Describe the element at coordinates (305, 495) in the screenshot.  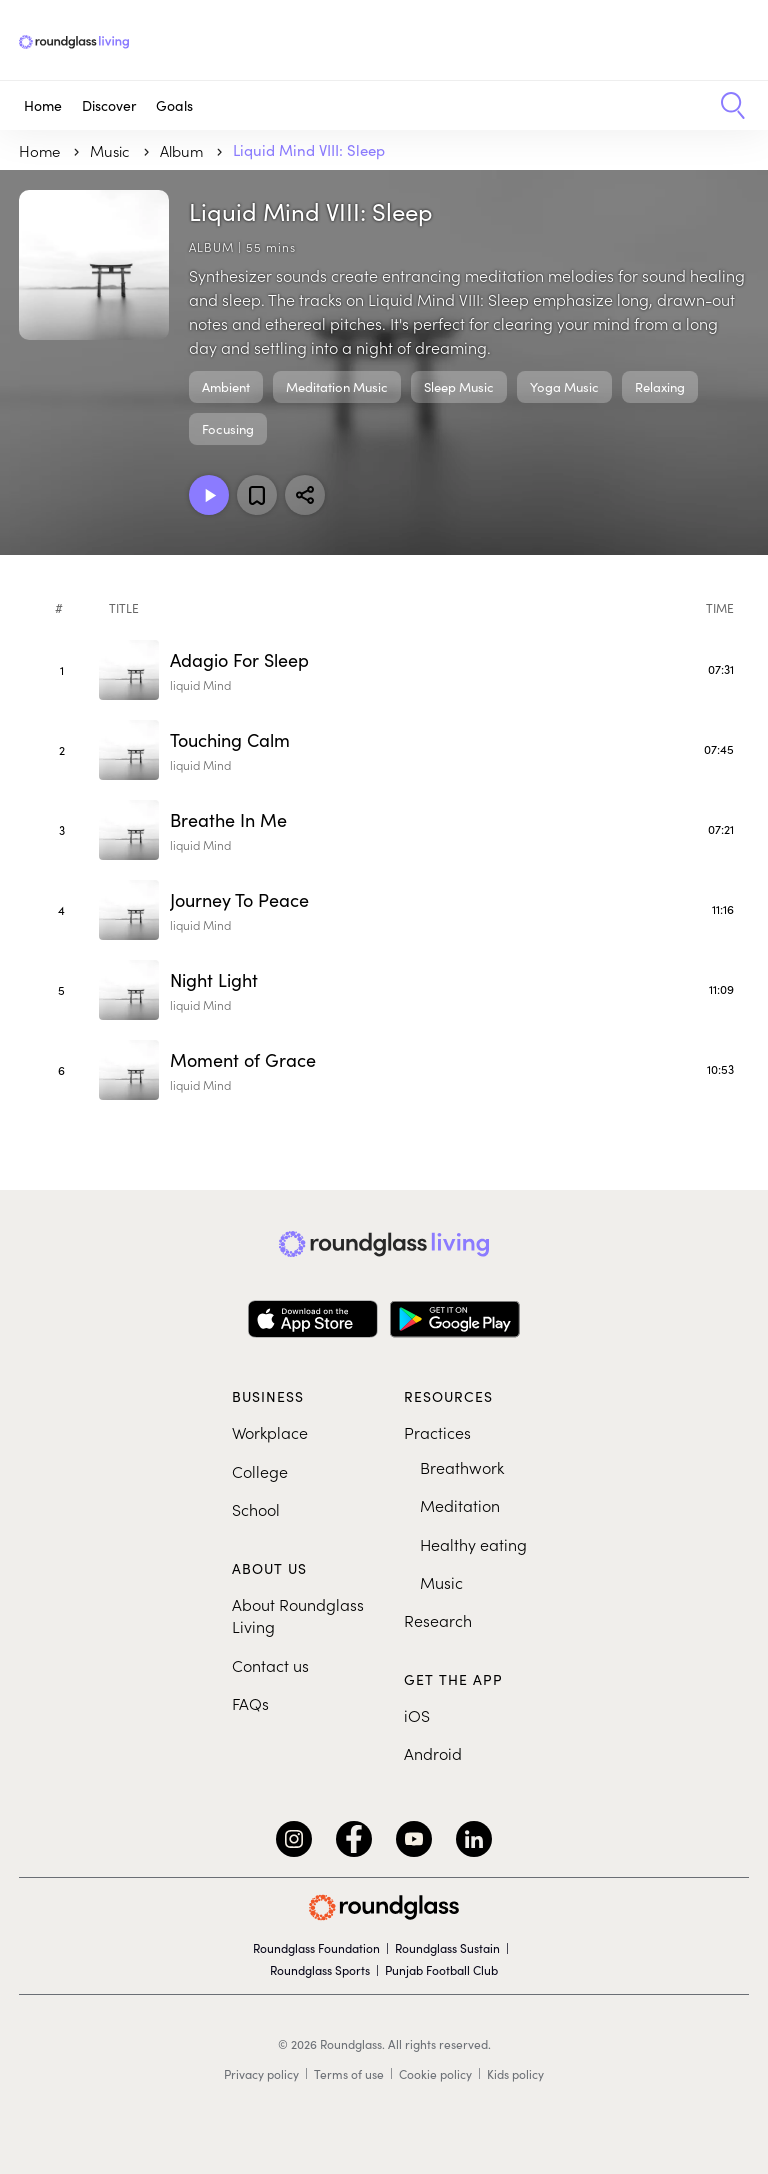
I see `[Share]` at that location.